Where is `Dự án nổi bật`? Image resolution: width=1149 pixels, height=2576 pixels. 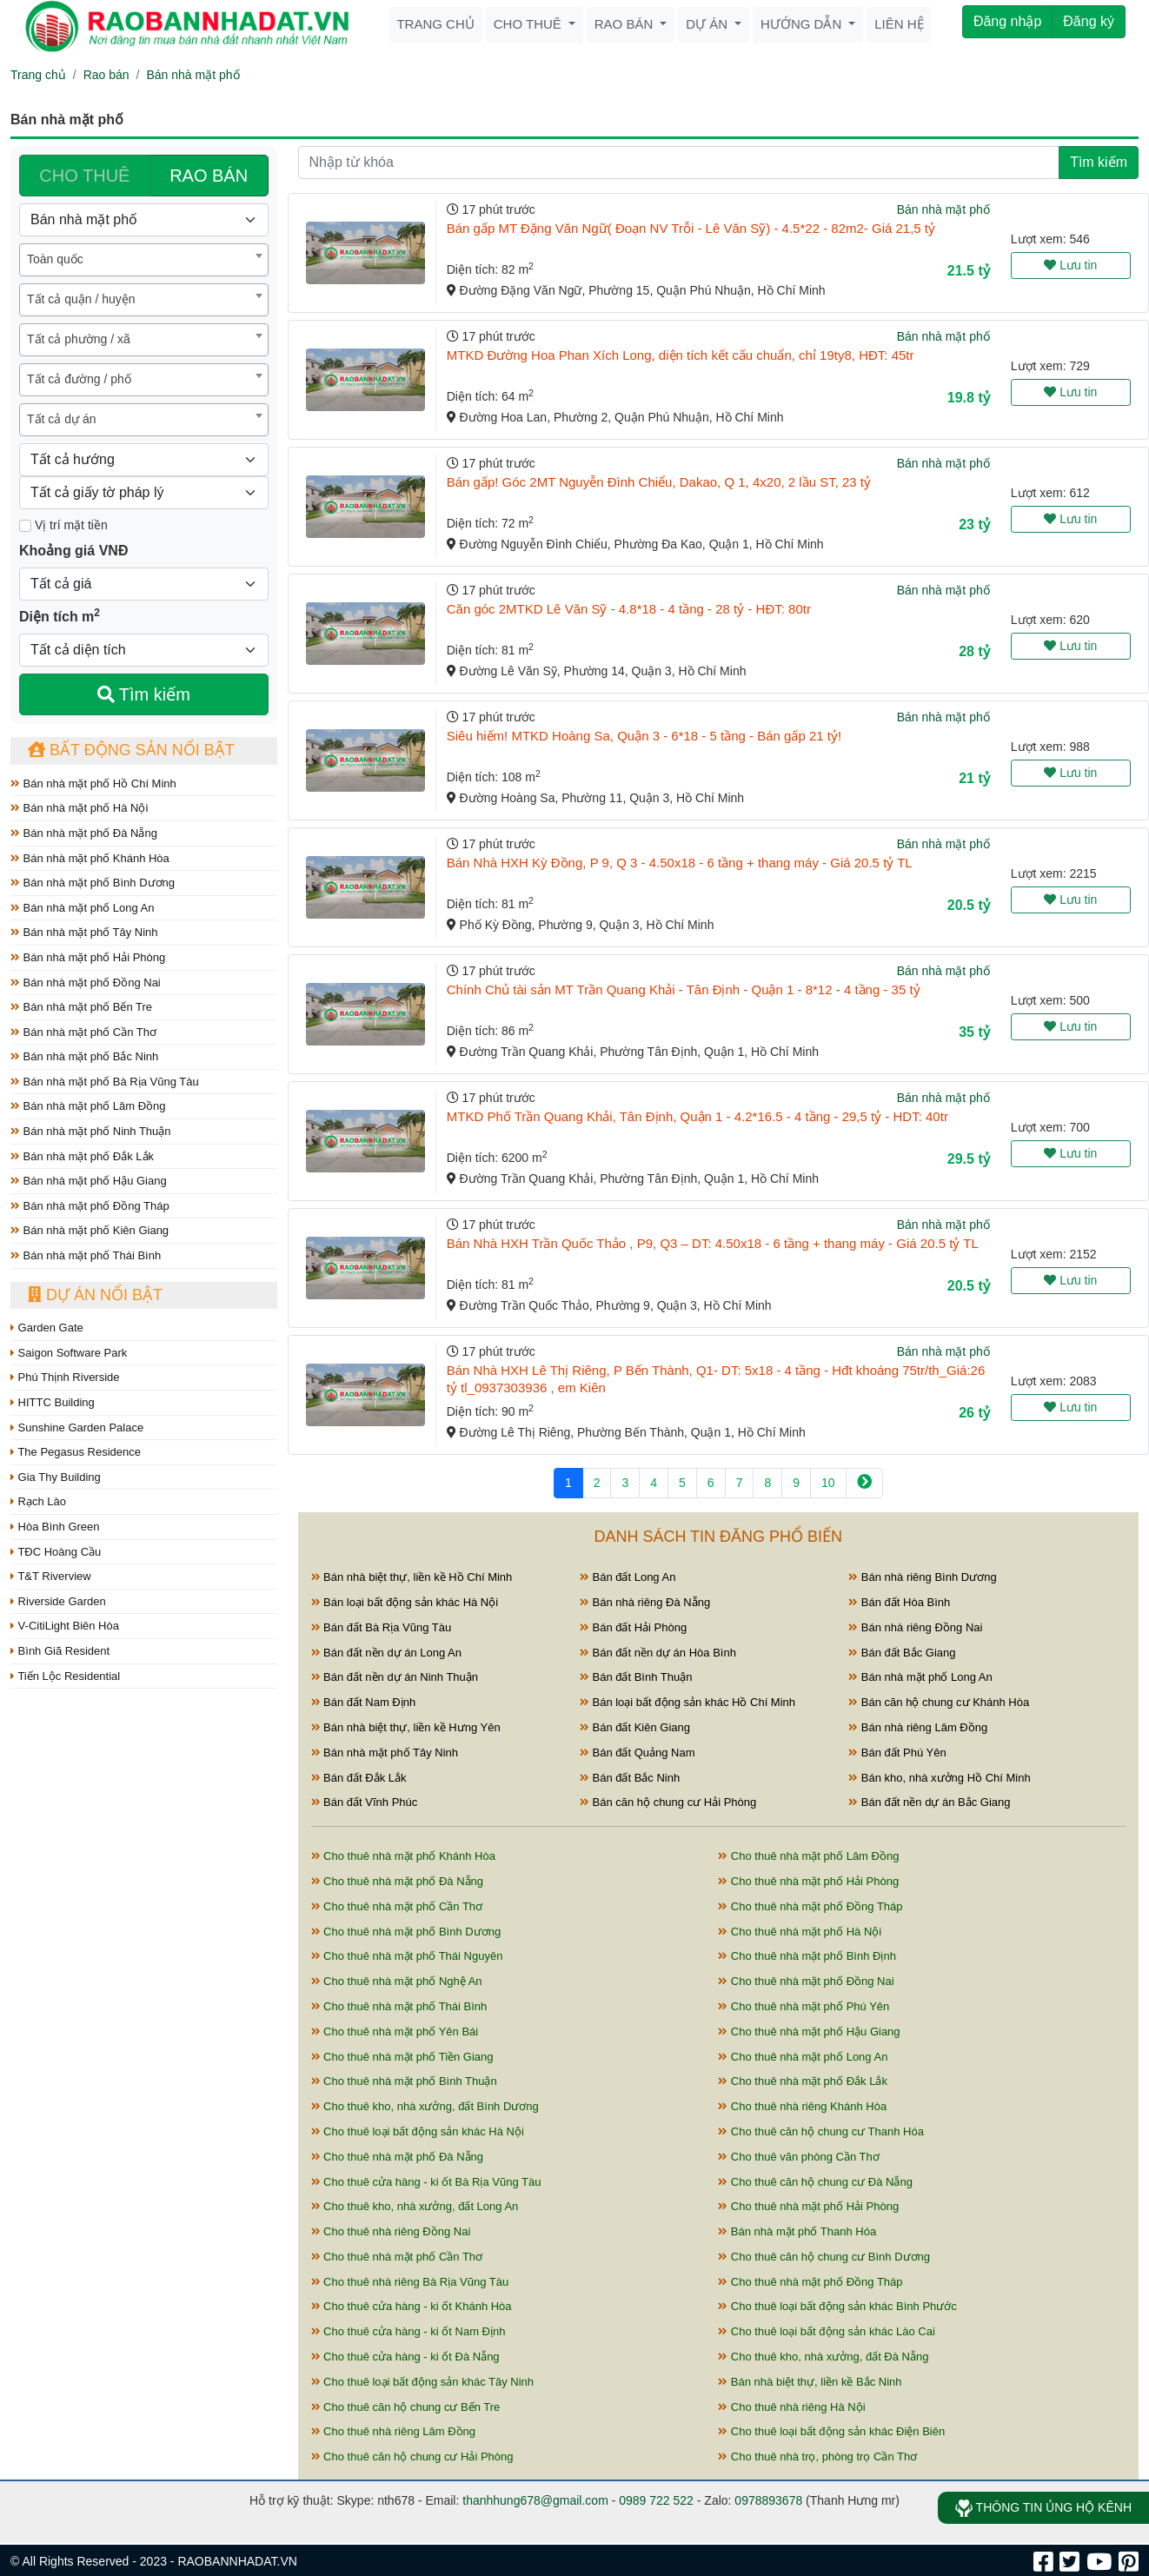 Dự án nổi bật is located at coordinates (95, 1295).